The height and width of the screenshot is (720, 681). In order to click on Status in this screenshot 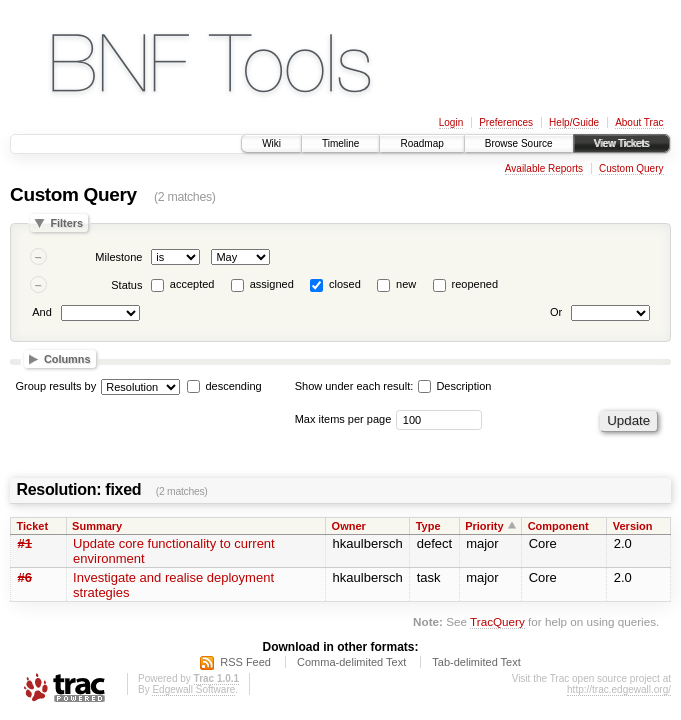, I will do `click(126, 285)`.